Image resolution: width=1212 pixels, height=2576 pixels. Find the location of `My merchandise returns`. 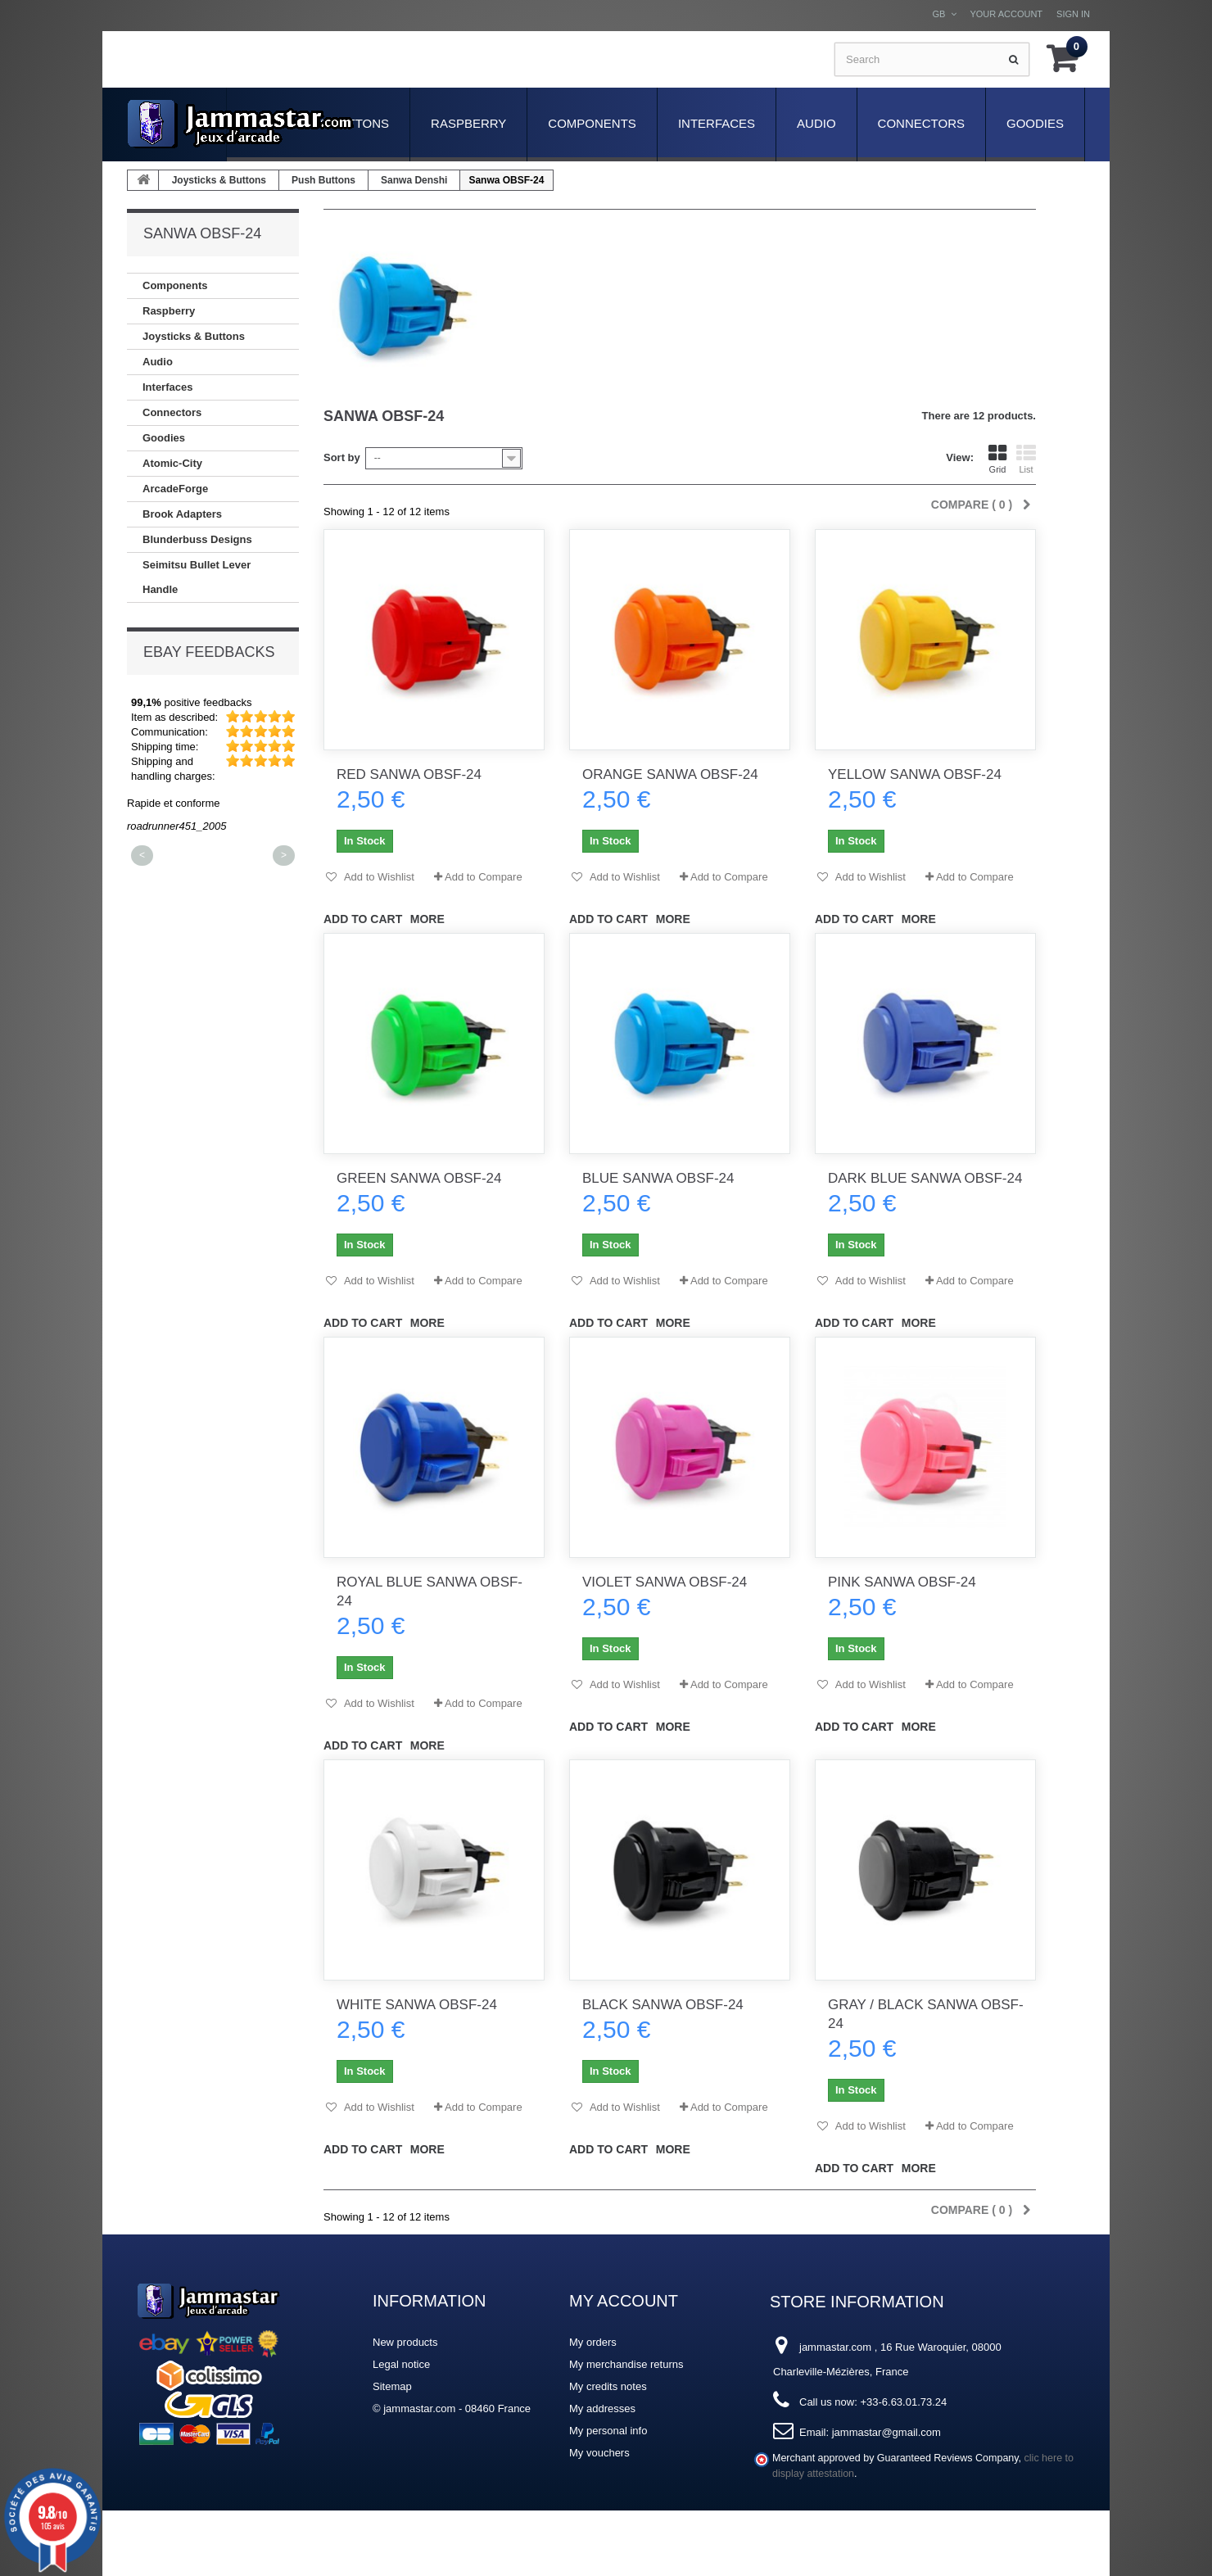

My merchandise returns is located at coordinates (626, 2364).